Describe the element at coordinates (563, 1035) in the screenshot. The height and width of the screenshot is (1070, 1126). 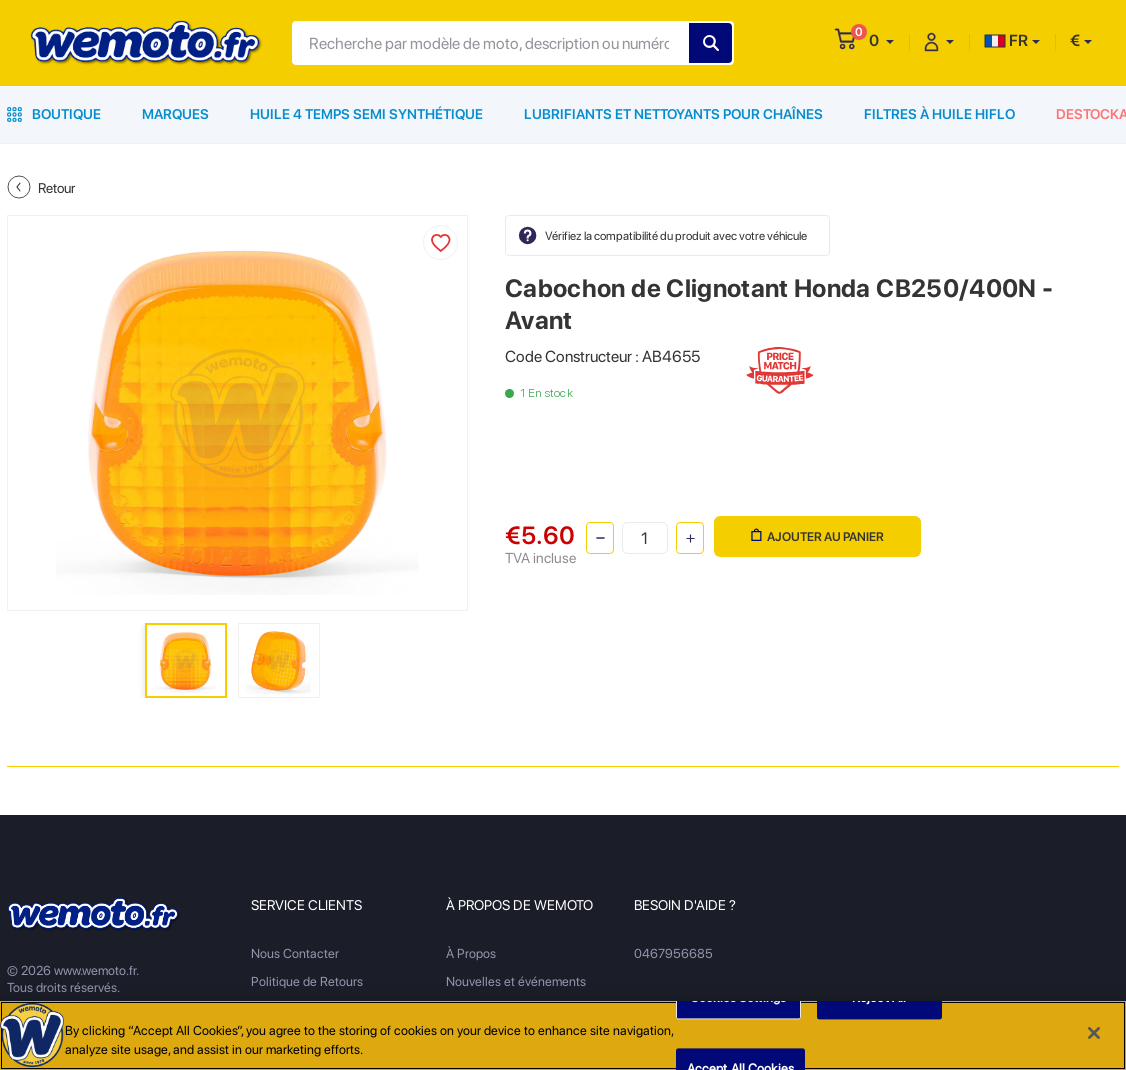
I see `[region]` at that location.